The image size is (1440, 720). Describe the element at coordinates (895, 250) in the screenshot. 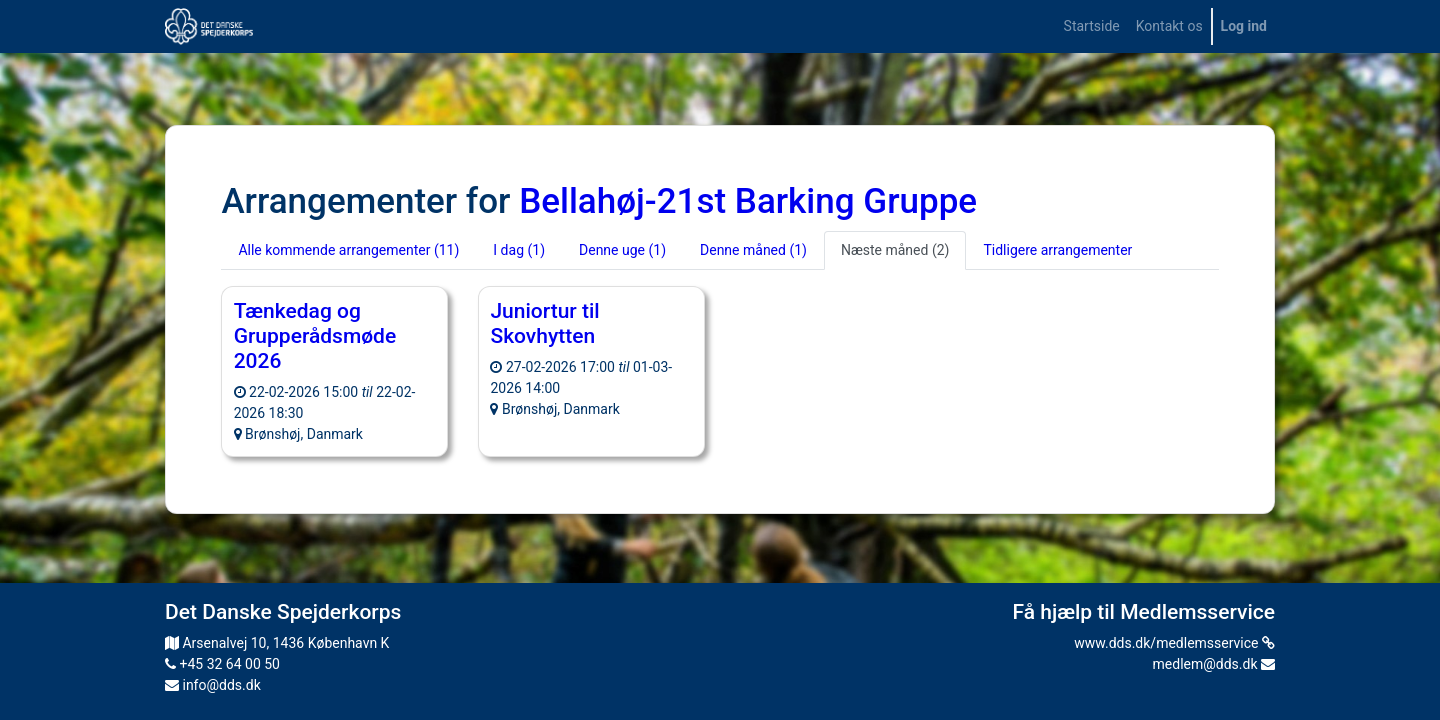

I see `Næste måned` at that location.